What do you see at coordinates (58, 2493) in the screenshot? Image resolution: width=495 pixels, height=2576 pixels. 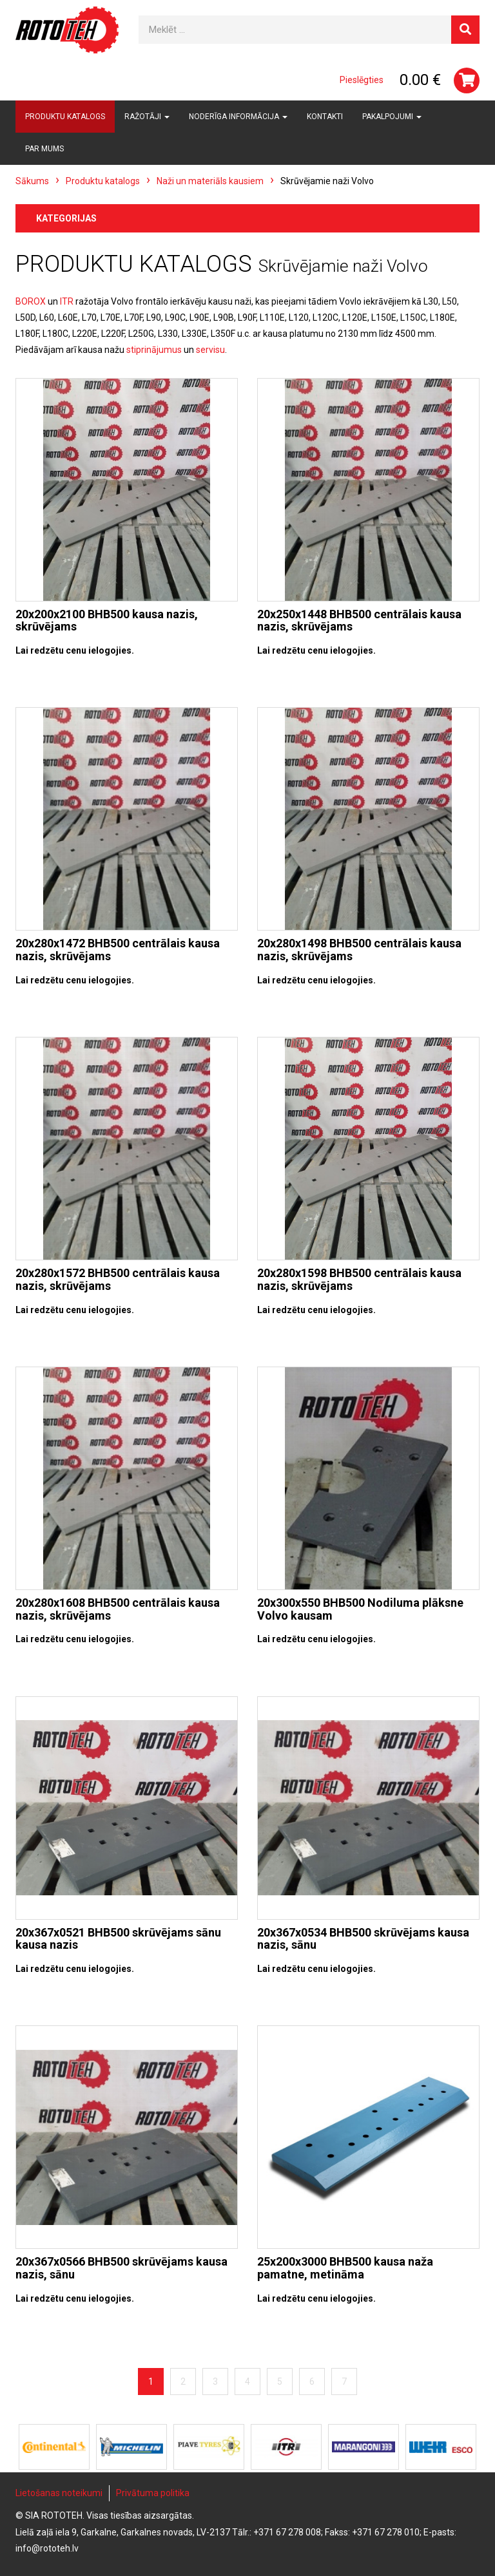 I see `Lietošanas noteikumi` at bounding box center [58, 2493].